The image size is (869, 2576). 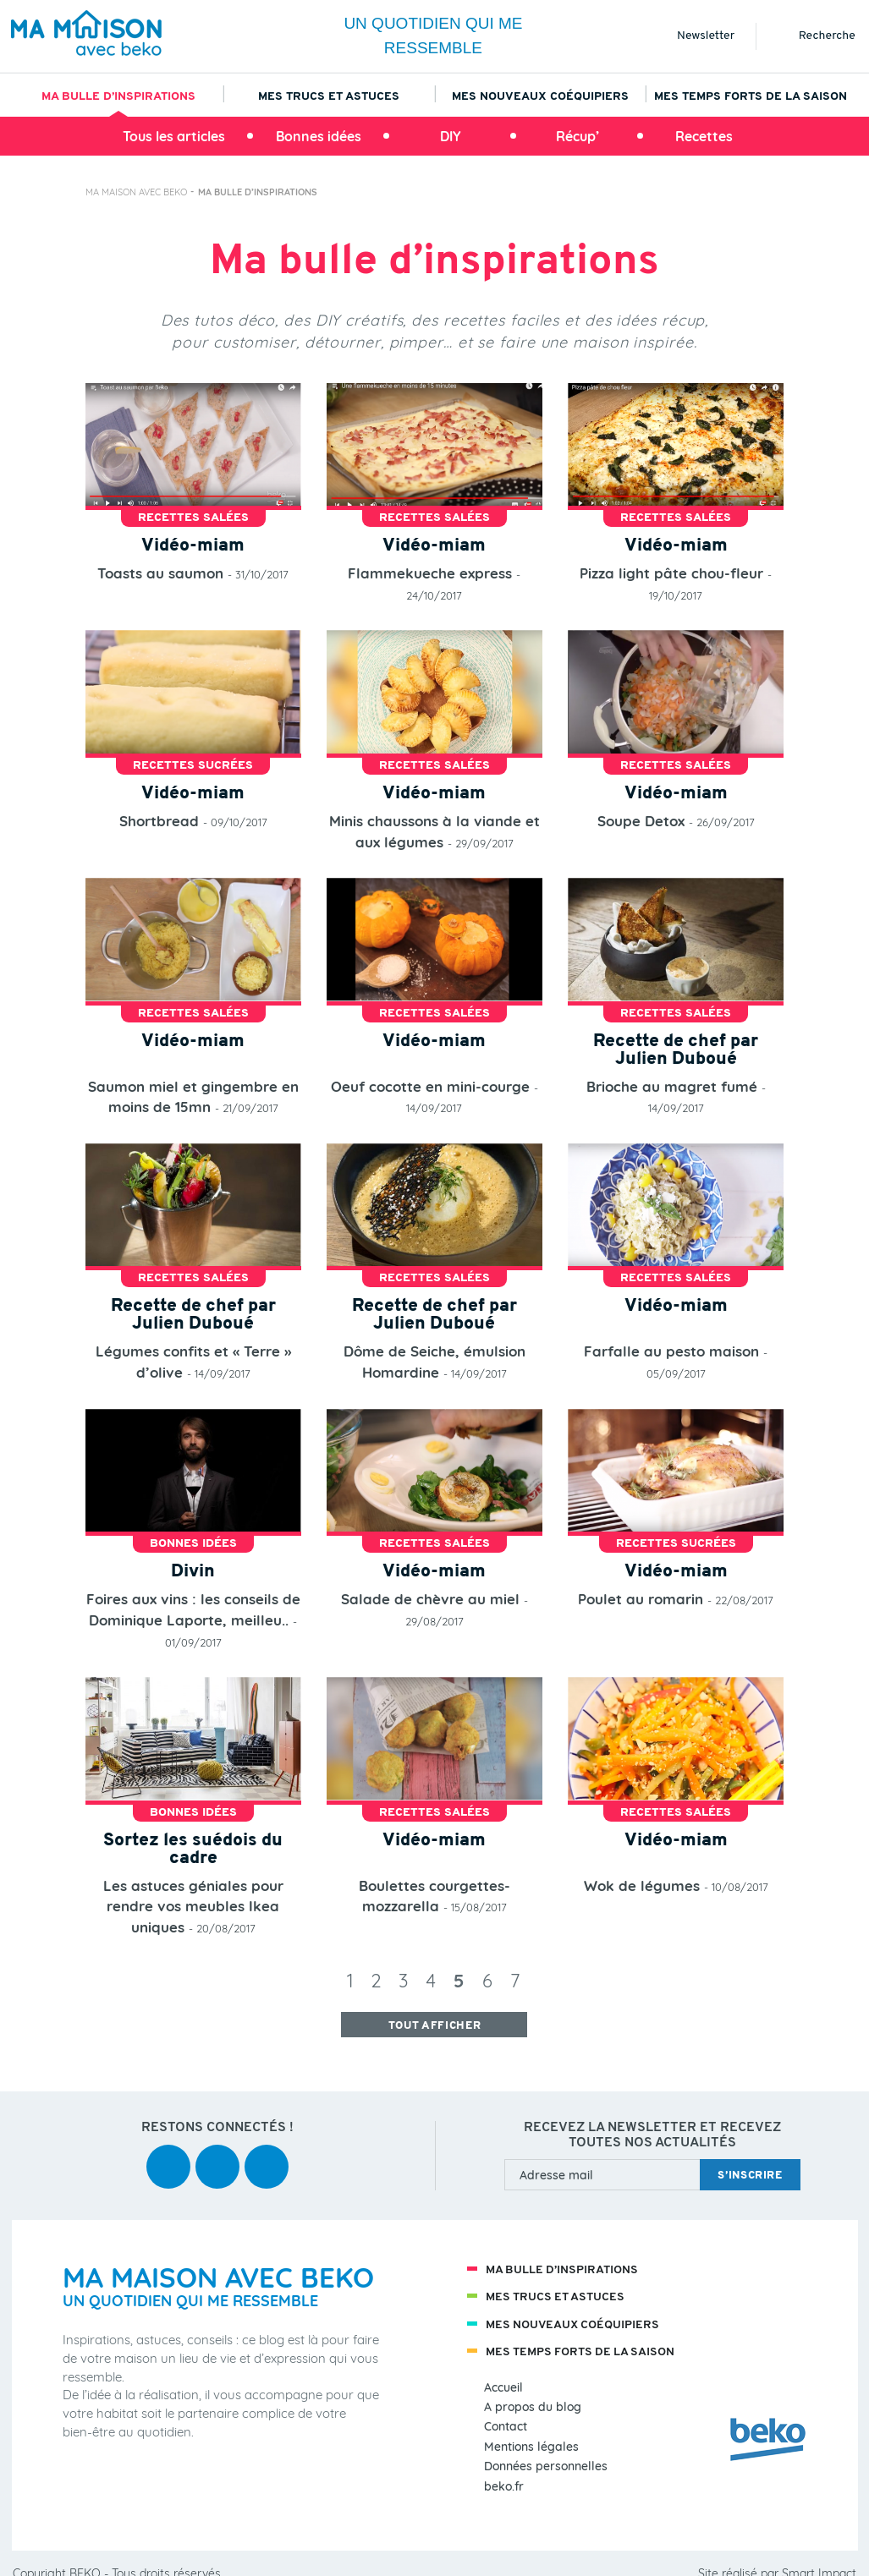 What do you see at coordinates (503, 2387) in the screenshot?
I see `Accueil` at bounding box center [503, 2387].